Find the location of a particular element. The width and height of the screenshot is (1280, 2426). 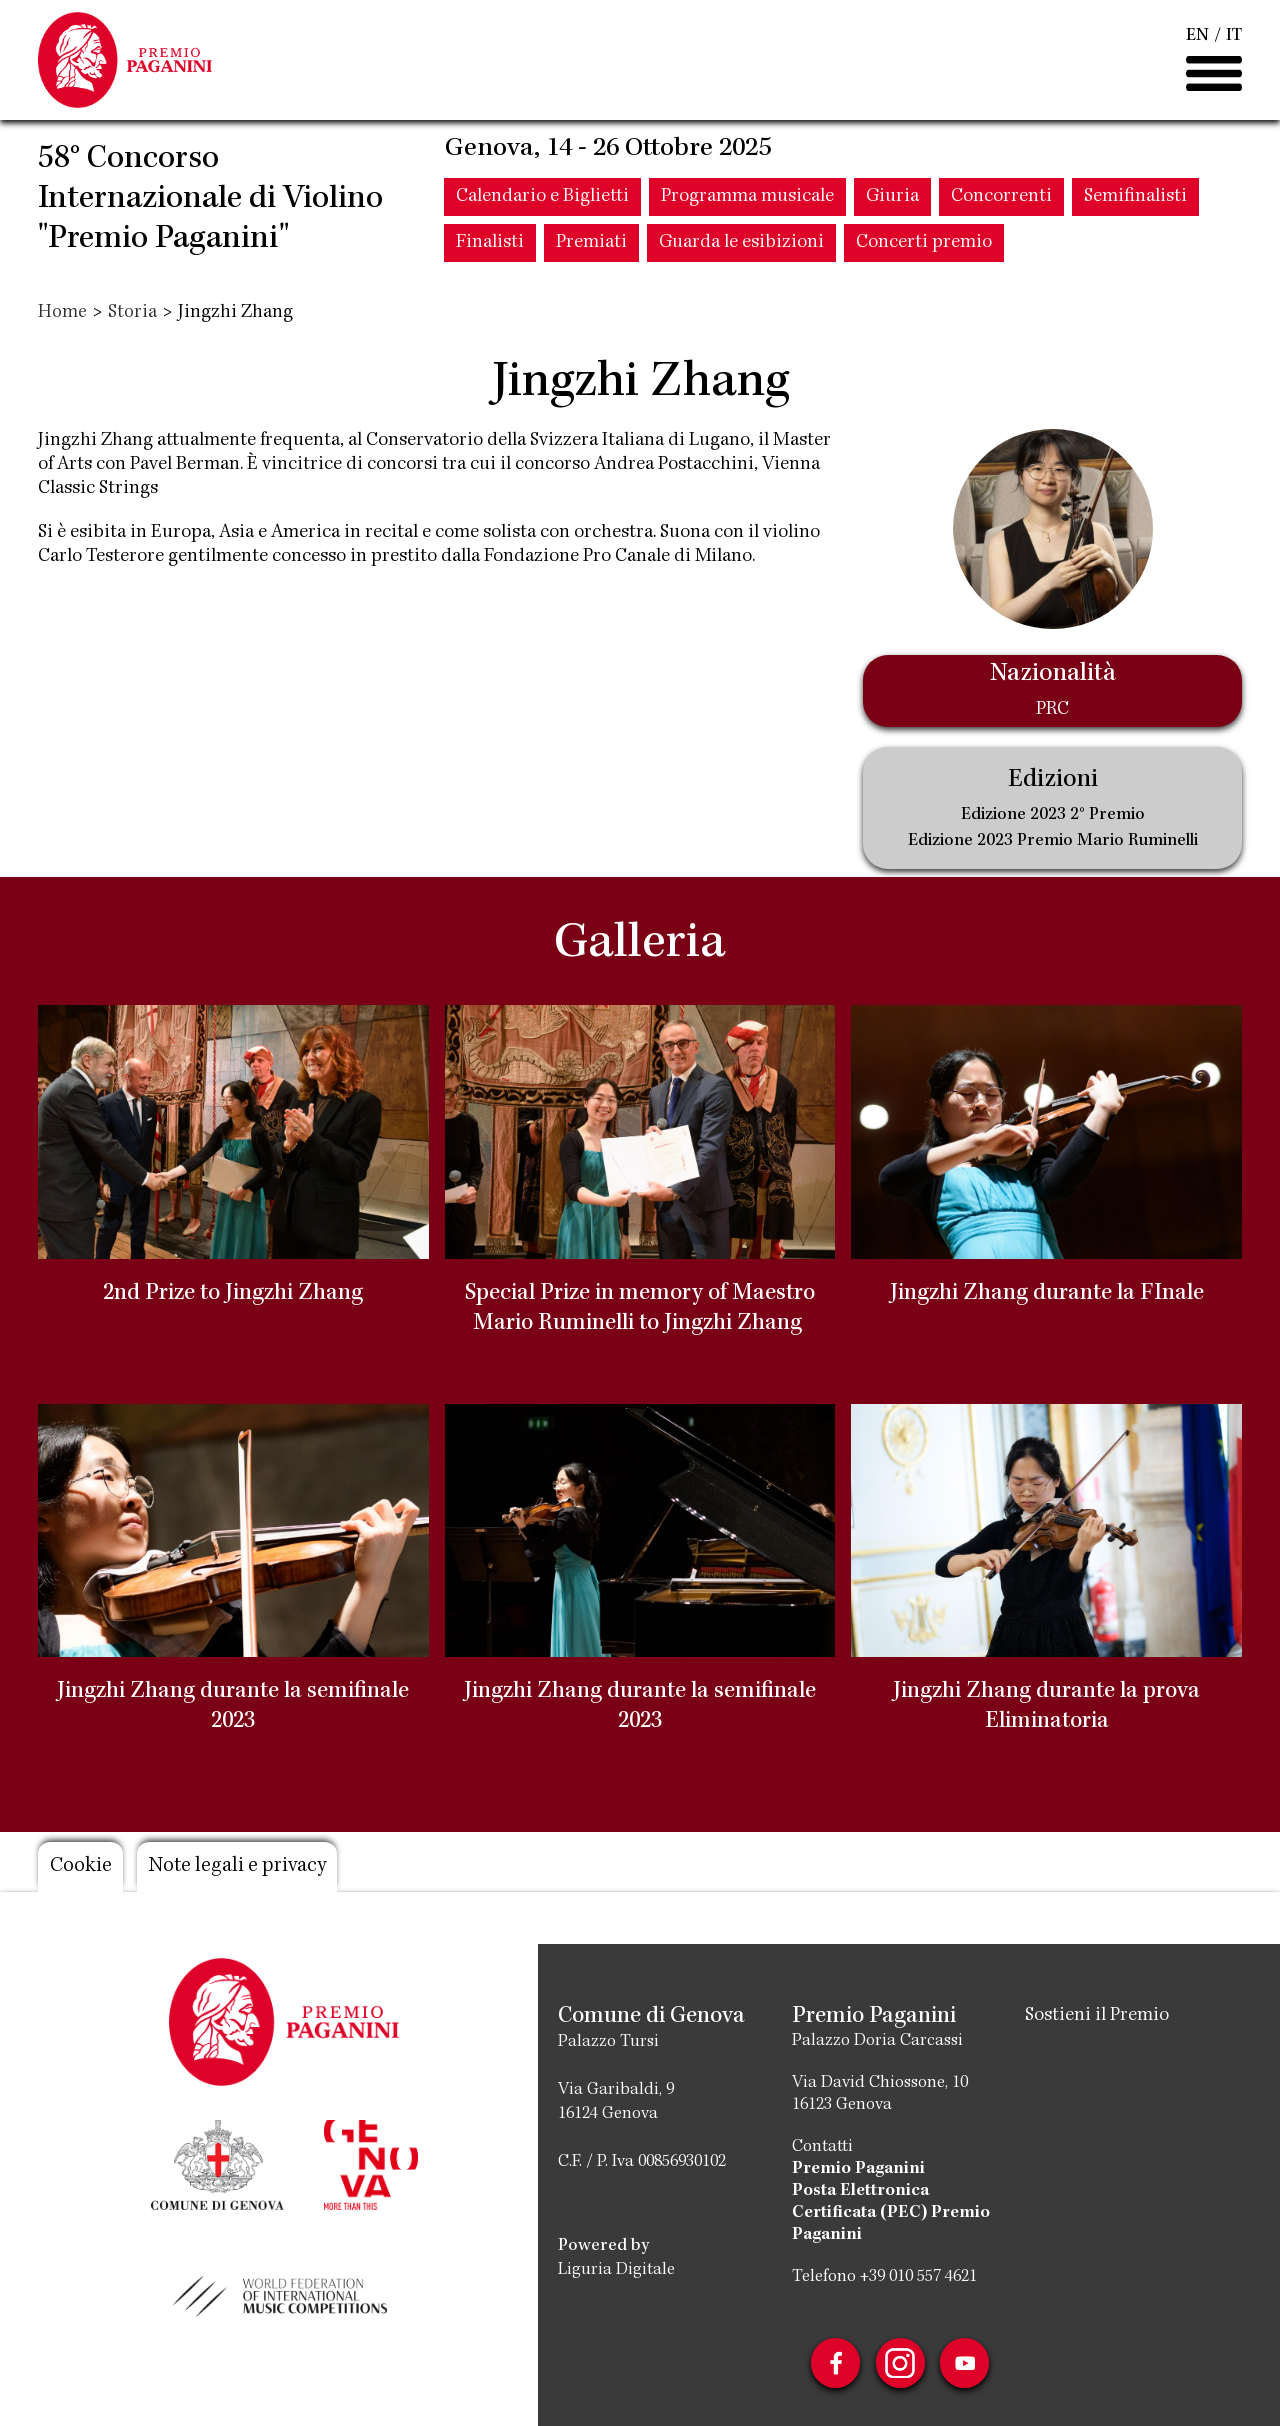

Sostieni il Premio is located at coordinates (1097, 2016).